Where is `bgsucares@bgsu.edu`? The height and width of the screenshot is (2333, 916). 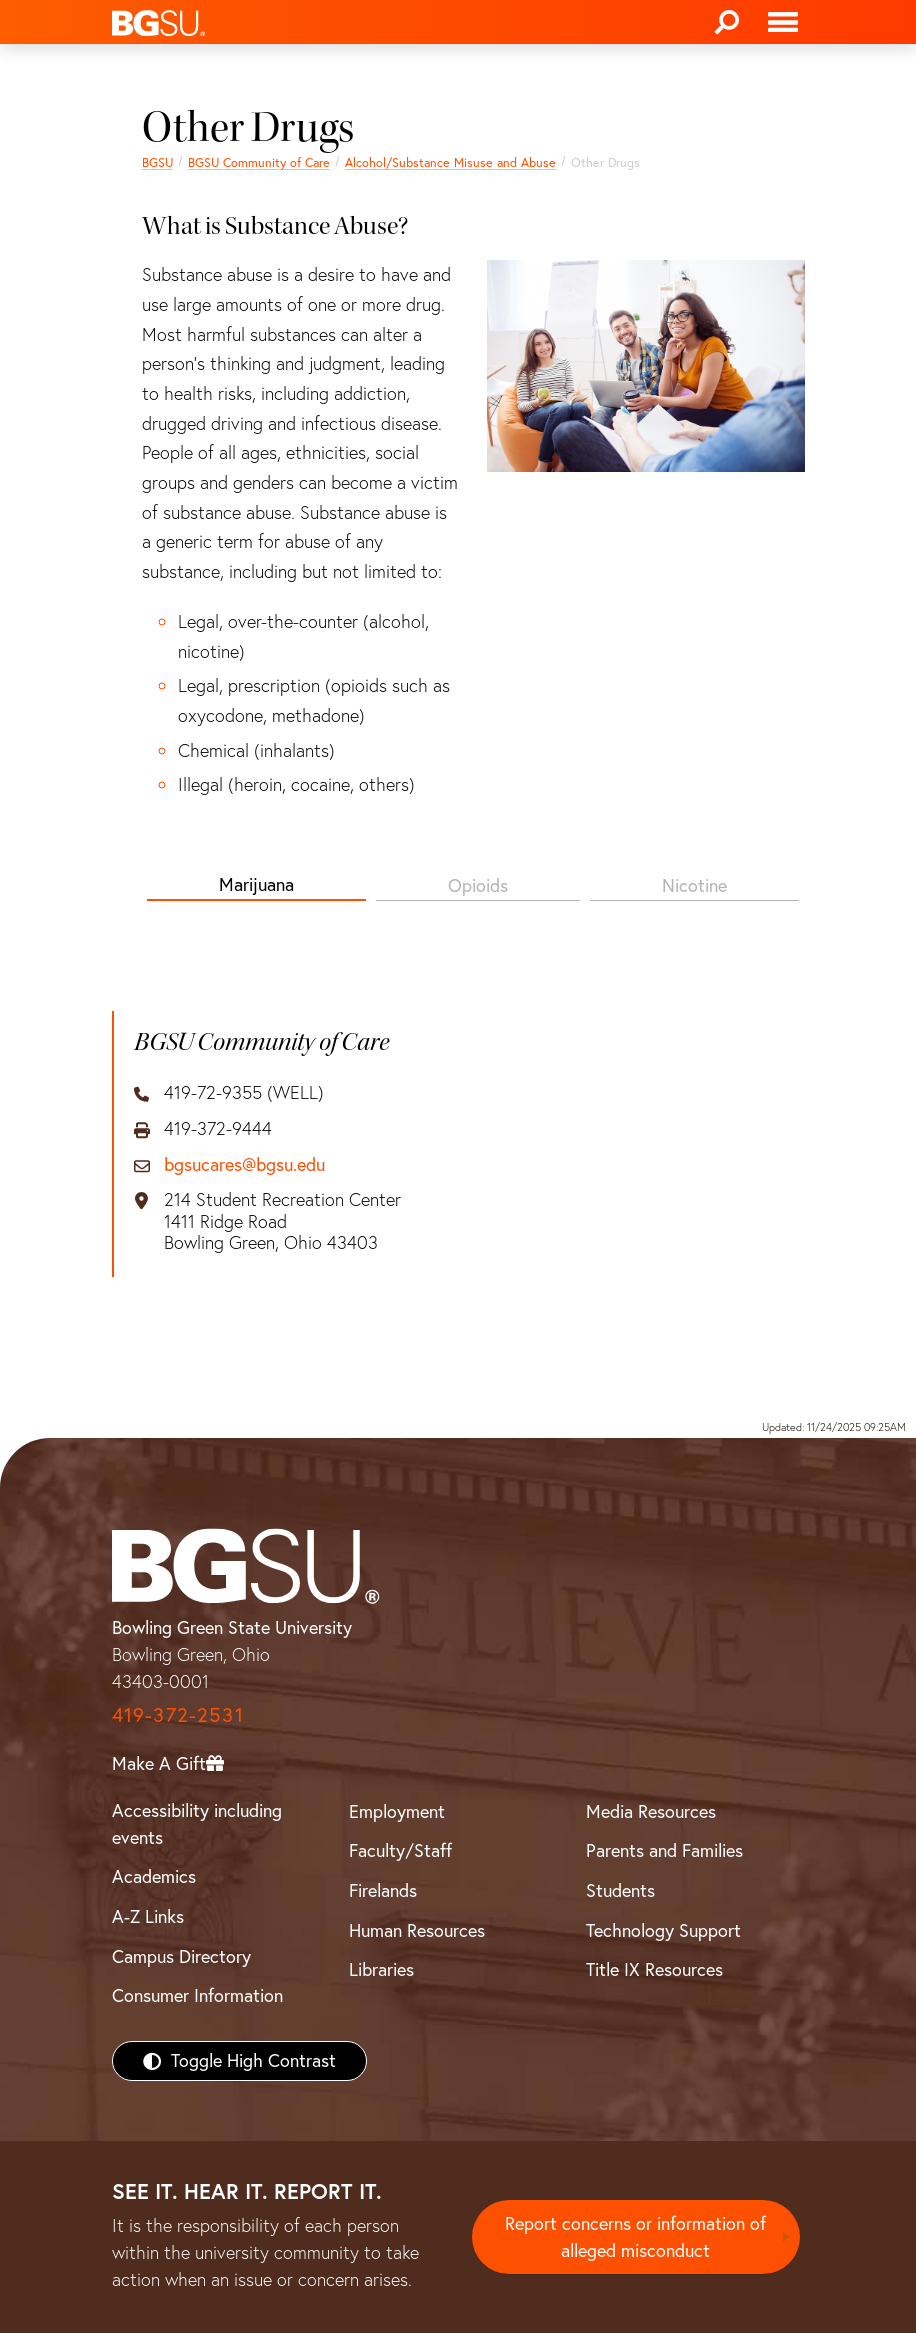
bgsucares@bgsu.edu is located at coordinates (244, 1165).